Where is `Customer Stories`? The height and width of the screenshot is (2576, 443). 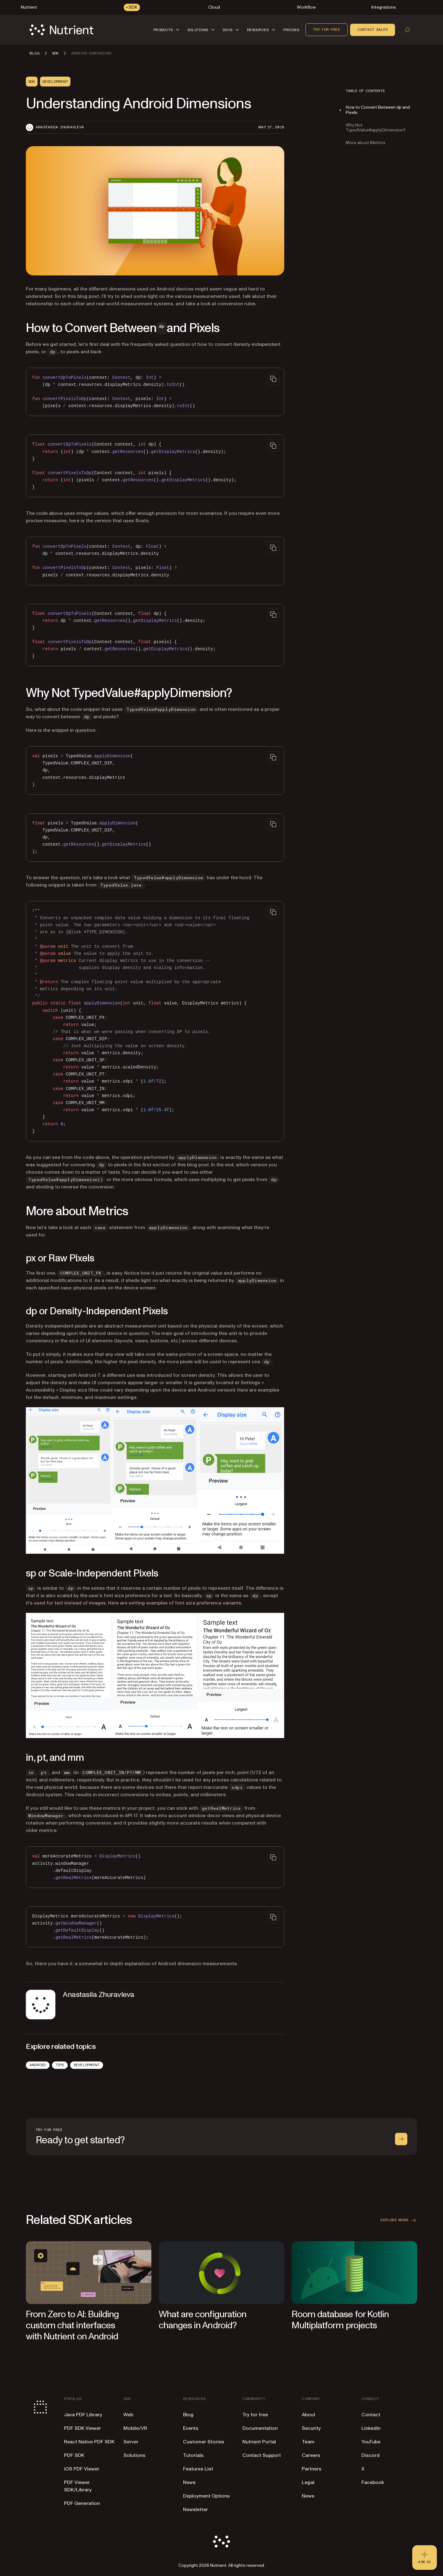 Customer Stories is located at coordinates (203, 2441).